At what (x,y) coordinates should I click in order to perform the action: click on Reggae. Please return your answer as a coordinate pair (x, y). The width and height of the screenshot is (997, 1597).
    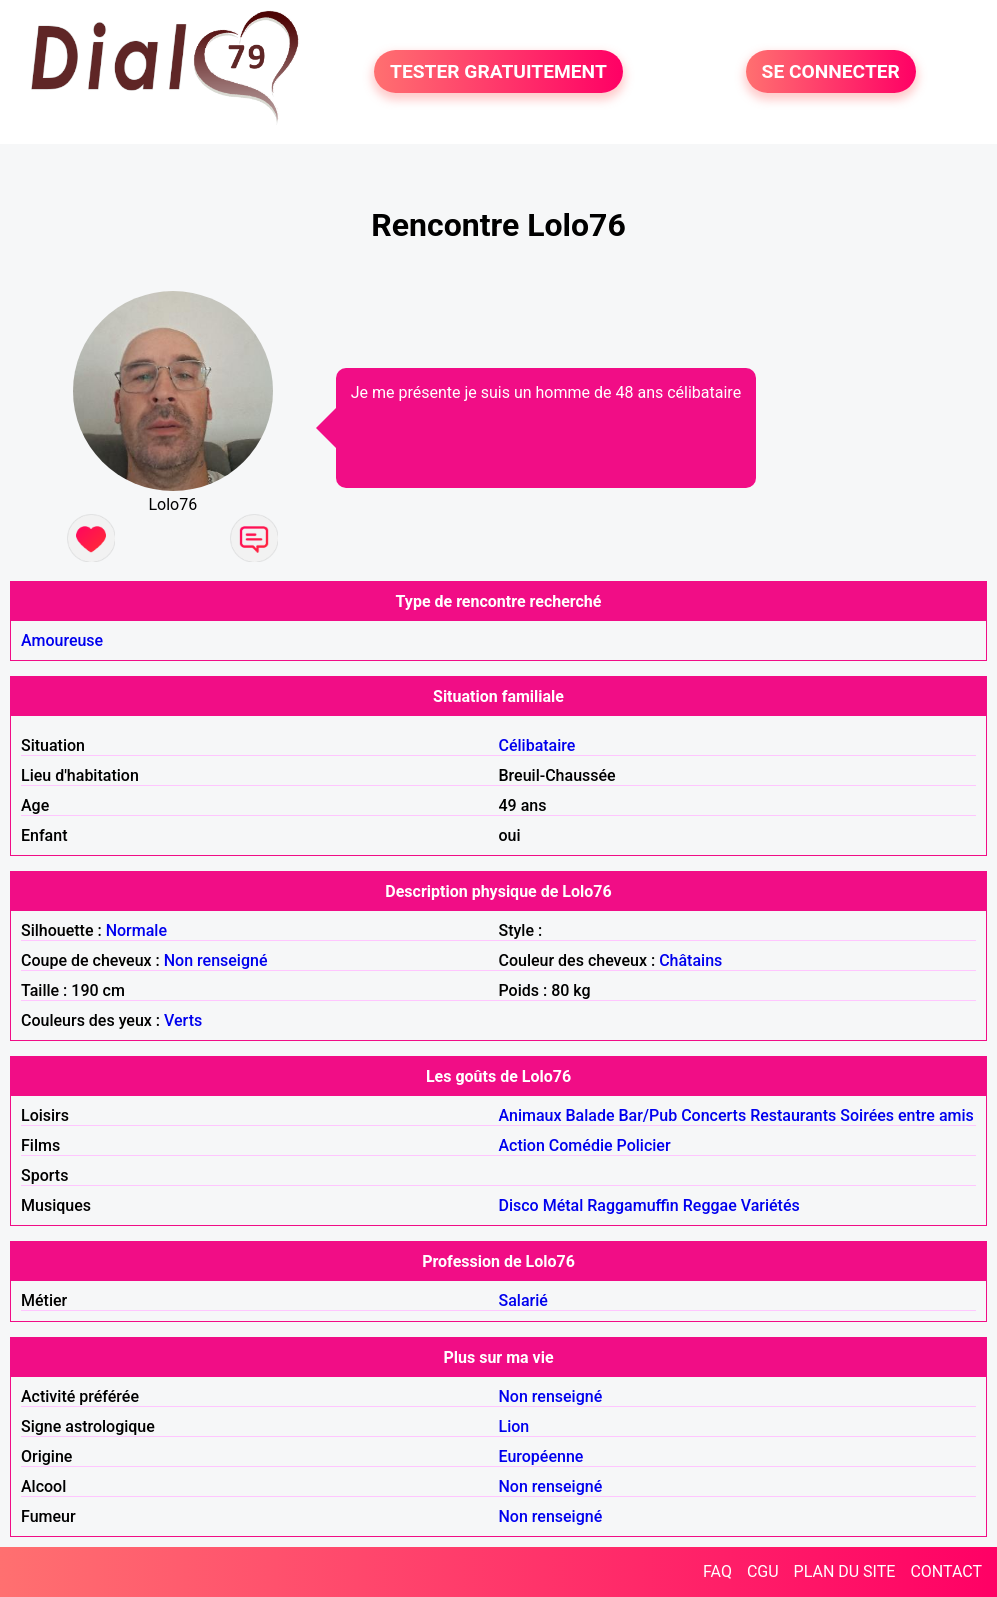
    Looking at the image, I should click on (710, 1205).